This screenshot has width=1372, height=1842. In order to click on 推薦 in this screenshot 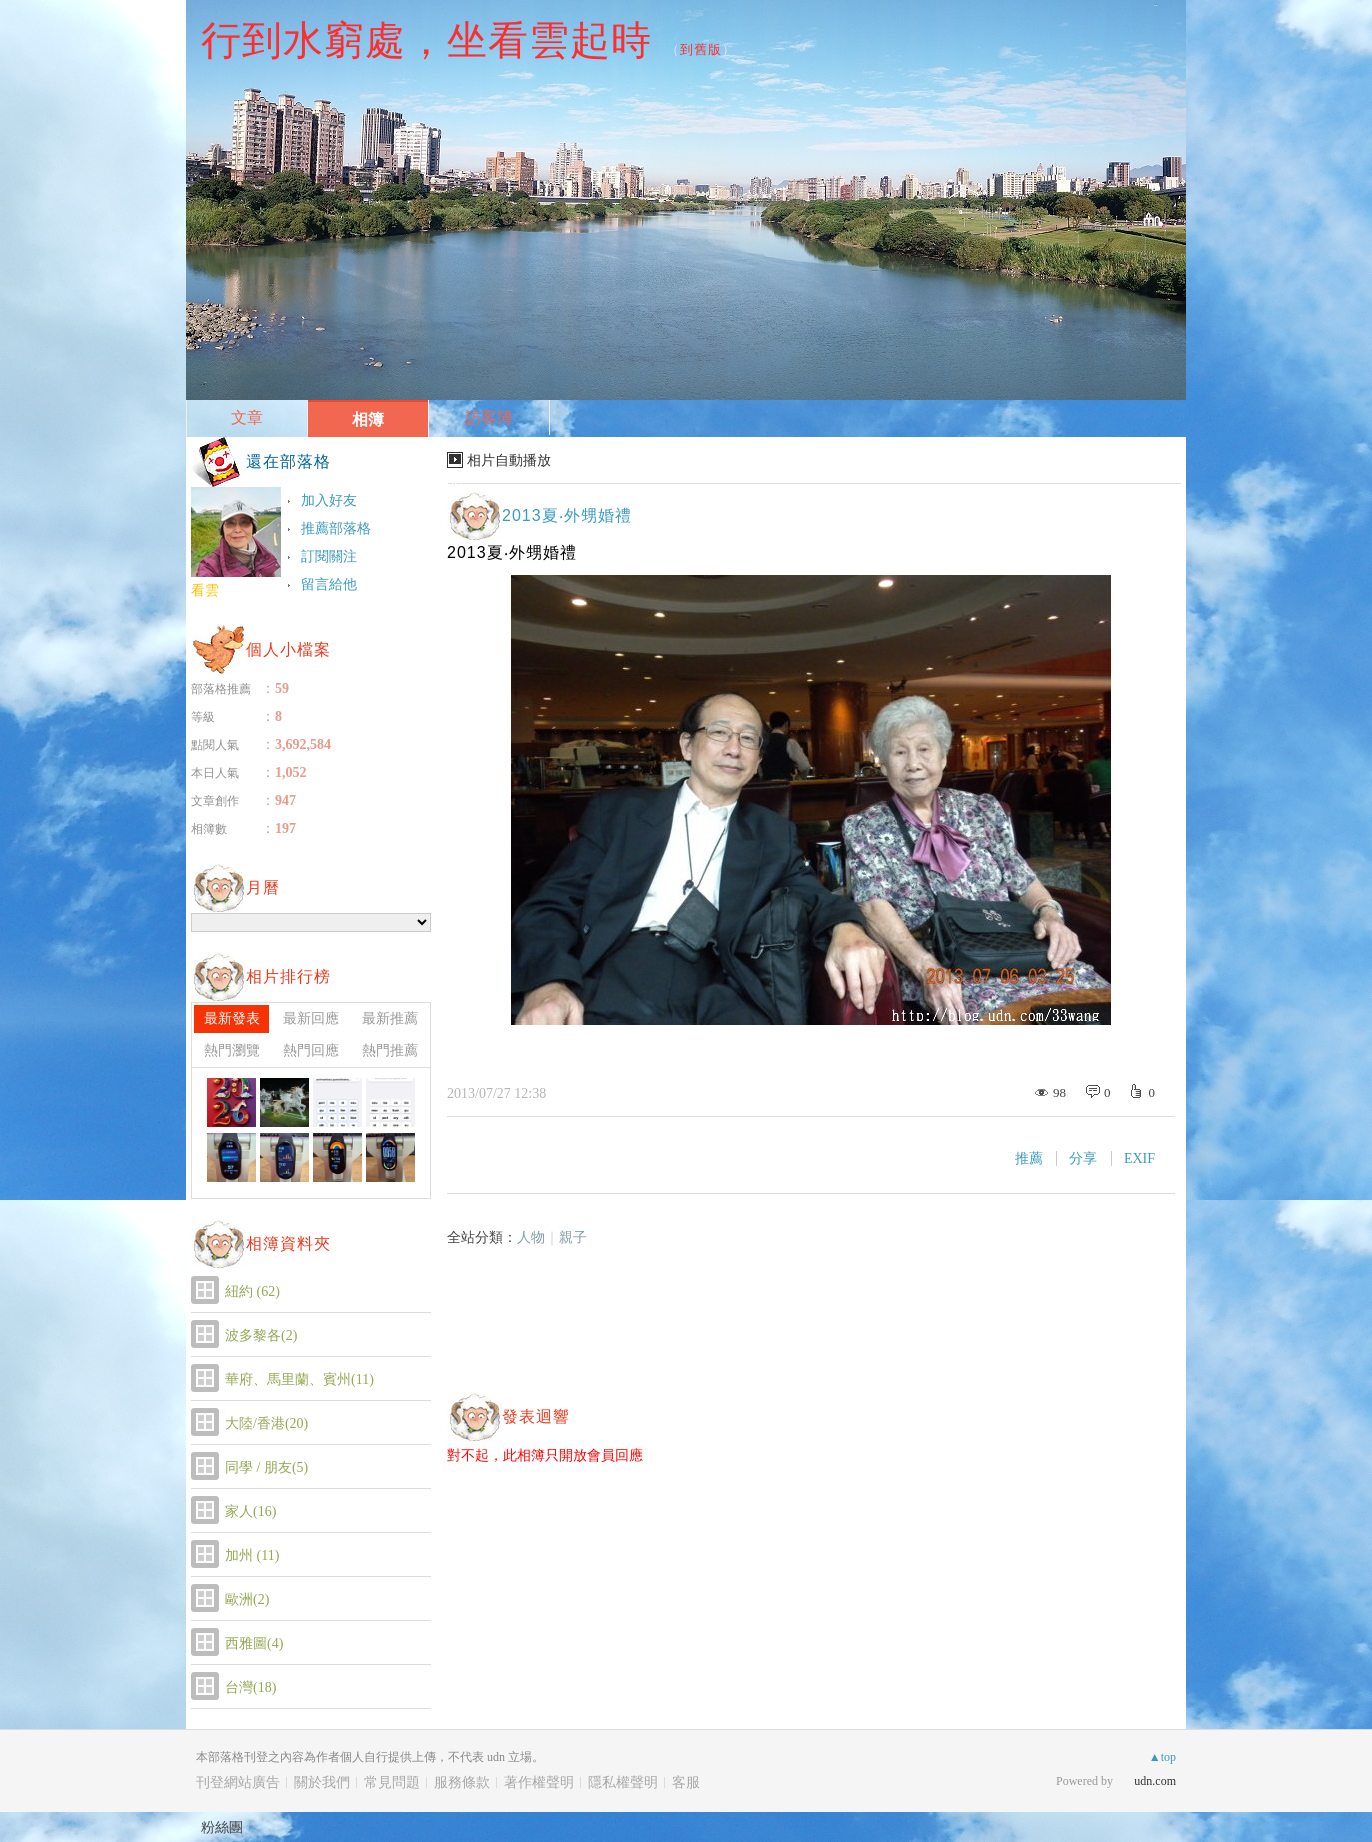, I will do `click(1029, 1158)`.